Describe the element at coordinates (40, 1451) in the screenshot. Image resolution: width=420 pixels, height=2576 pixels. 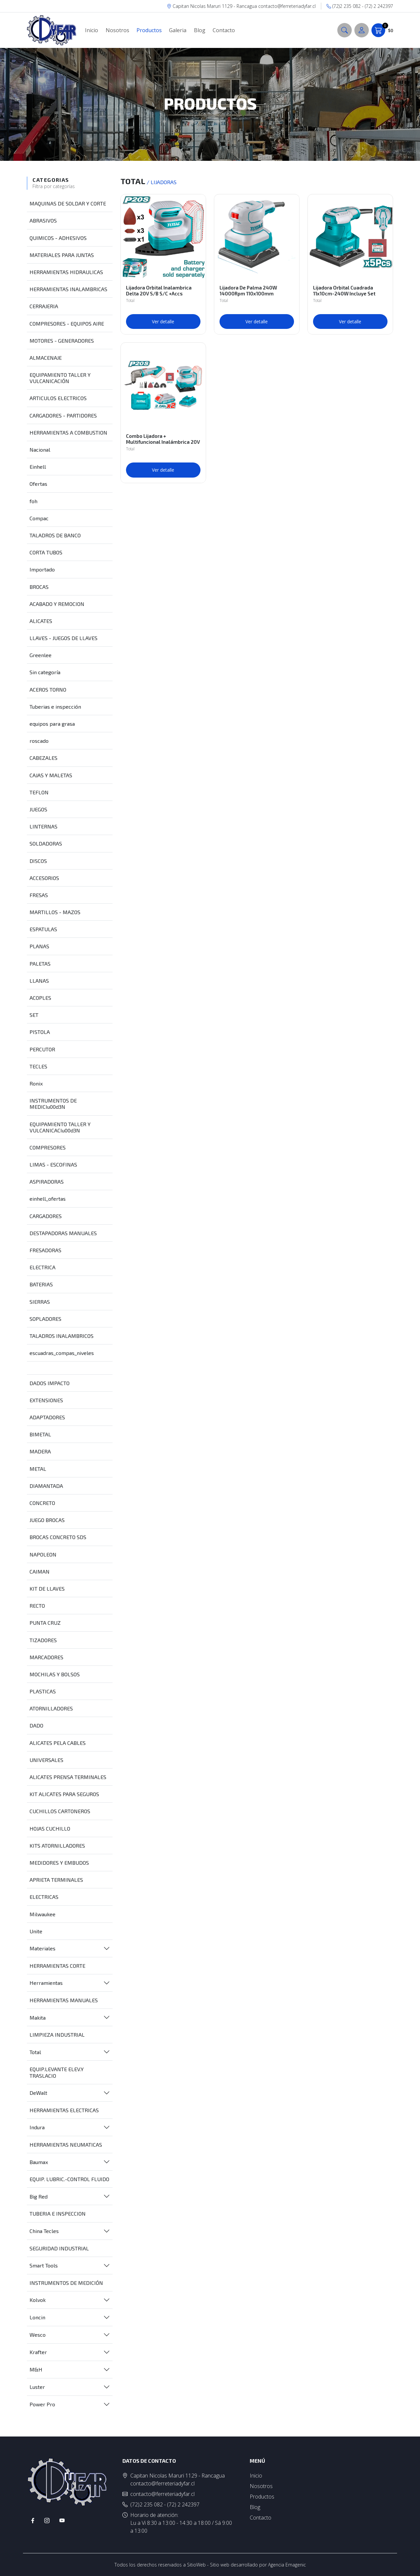
I see `MADERA` at that location.